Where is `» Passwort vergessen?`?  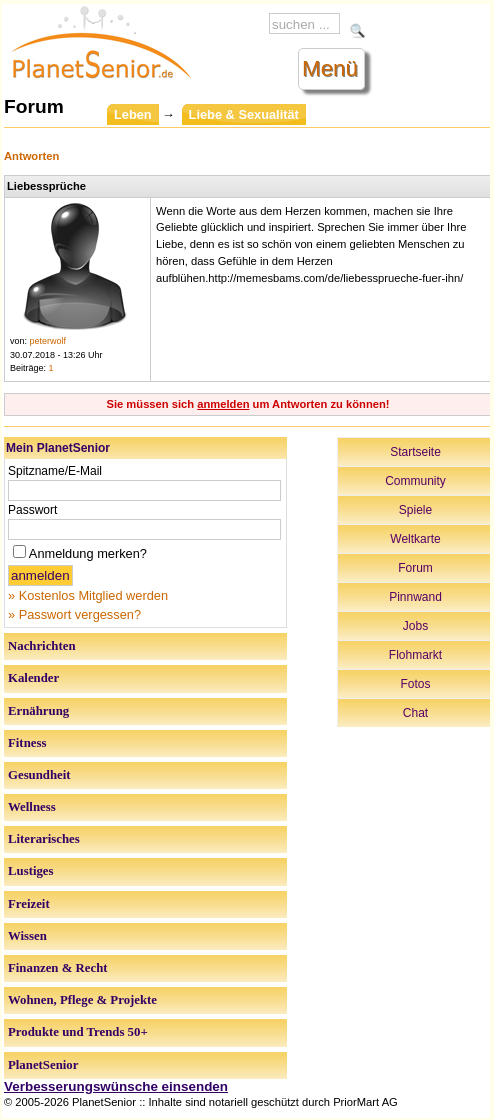
» Passwort vergessen? is located at coordinates (74, 614).